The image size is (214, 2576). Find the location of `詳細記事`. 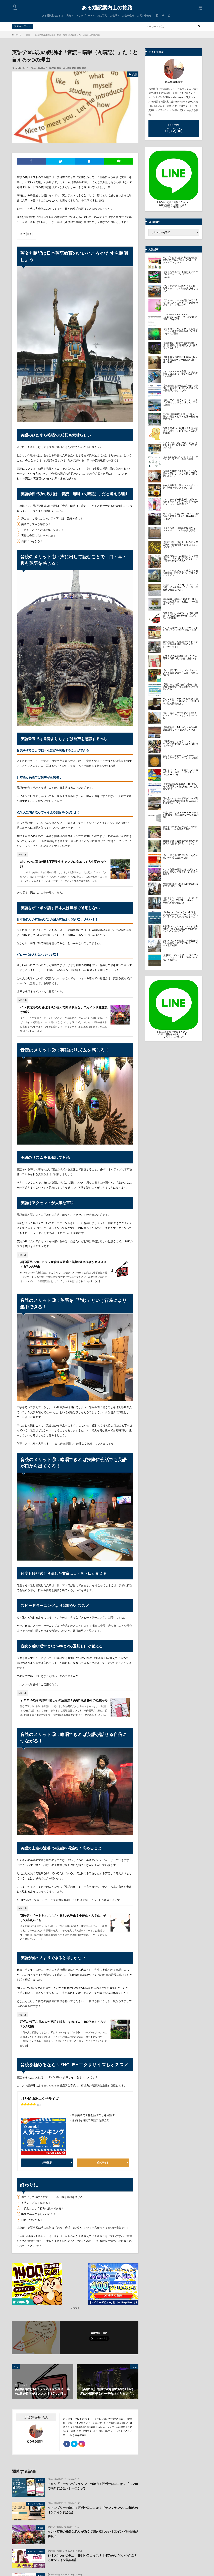

詳細記事 is located at coordinates (47, 2162).